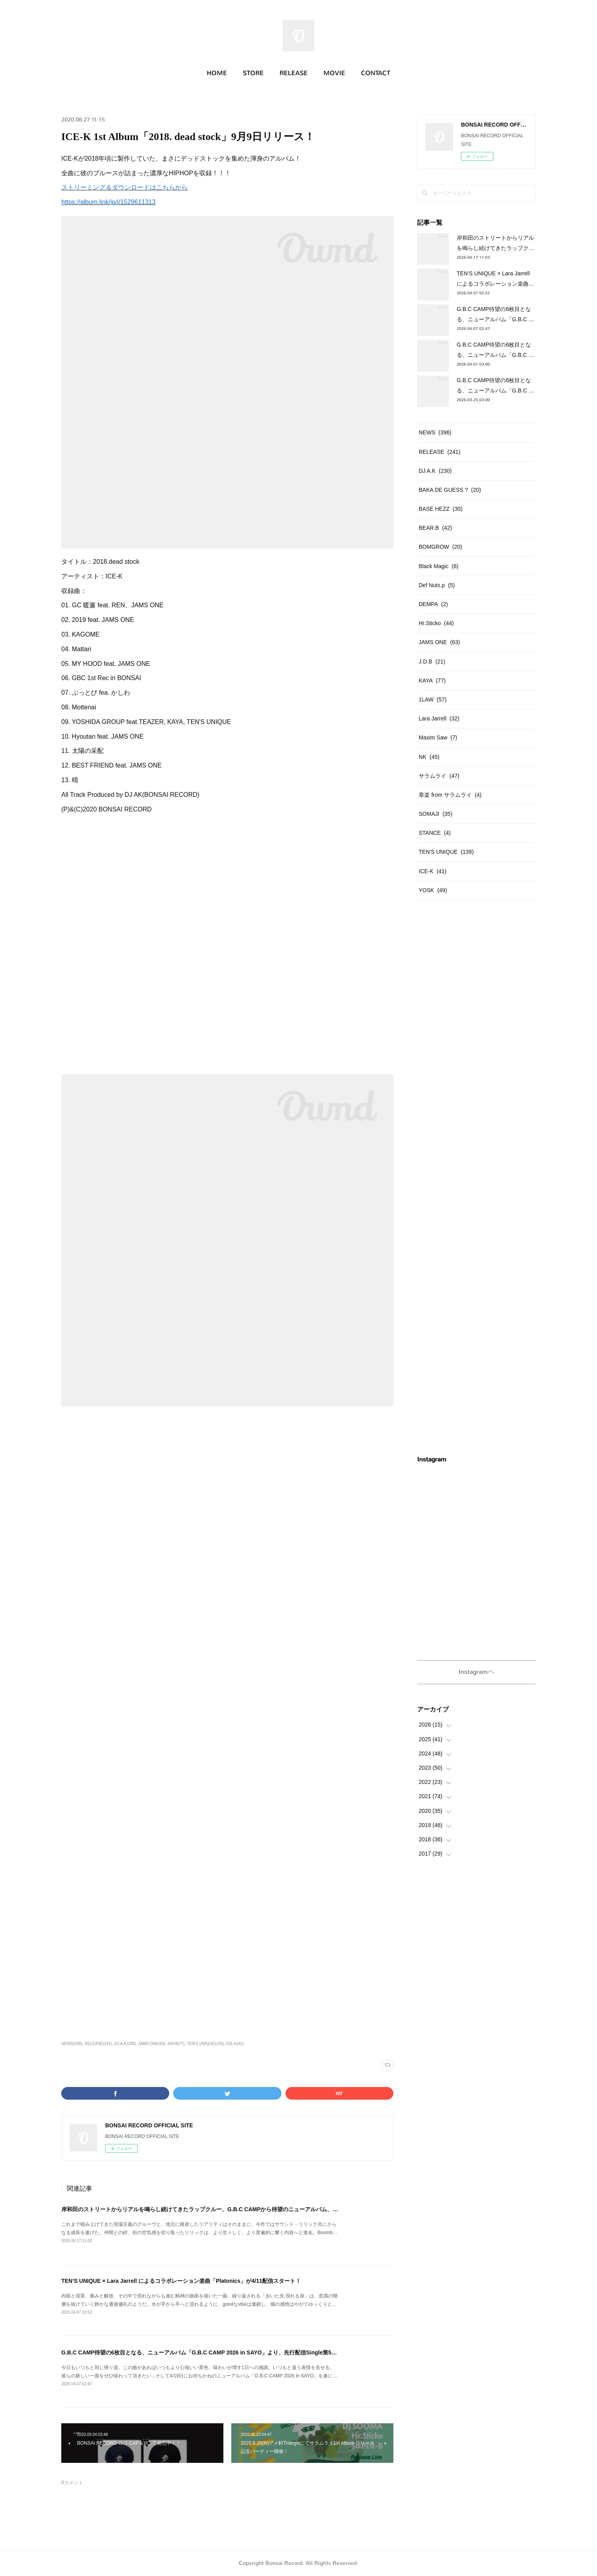 The image size is (597, 2576). I want to click on TEN'S UNIQUE(139), so click(205, 2043).